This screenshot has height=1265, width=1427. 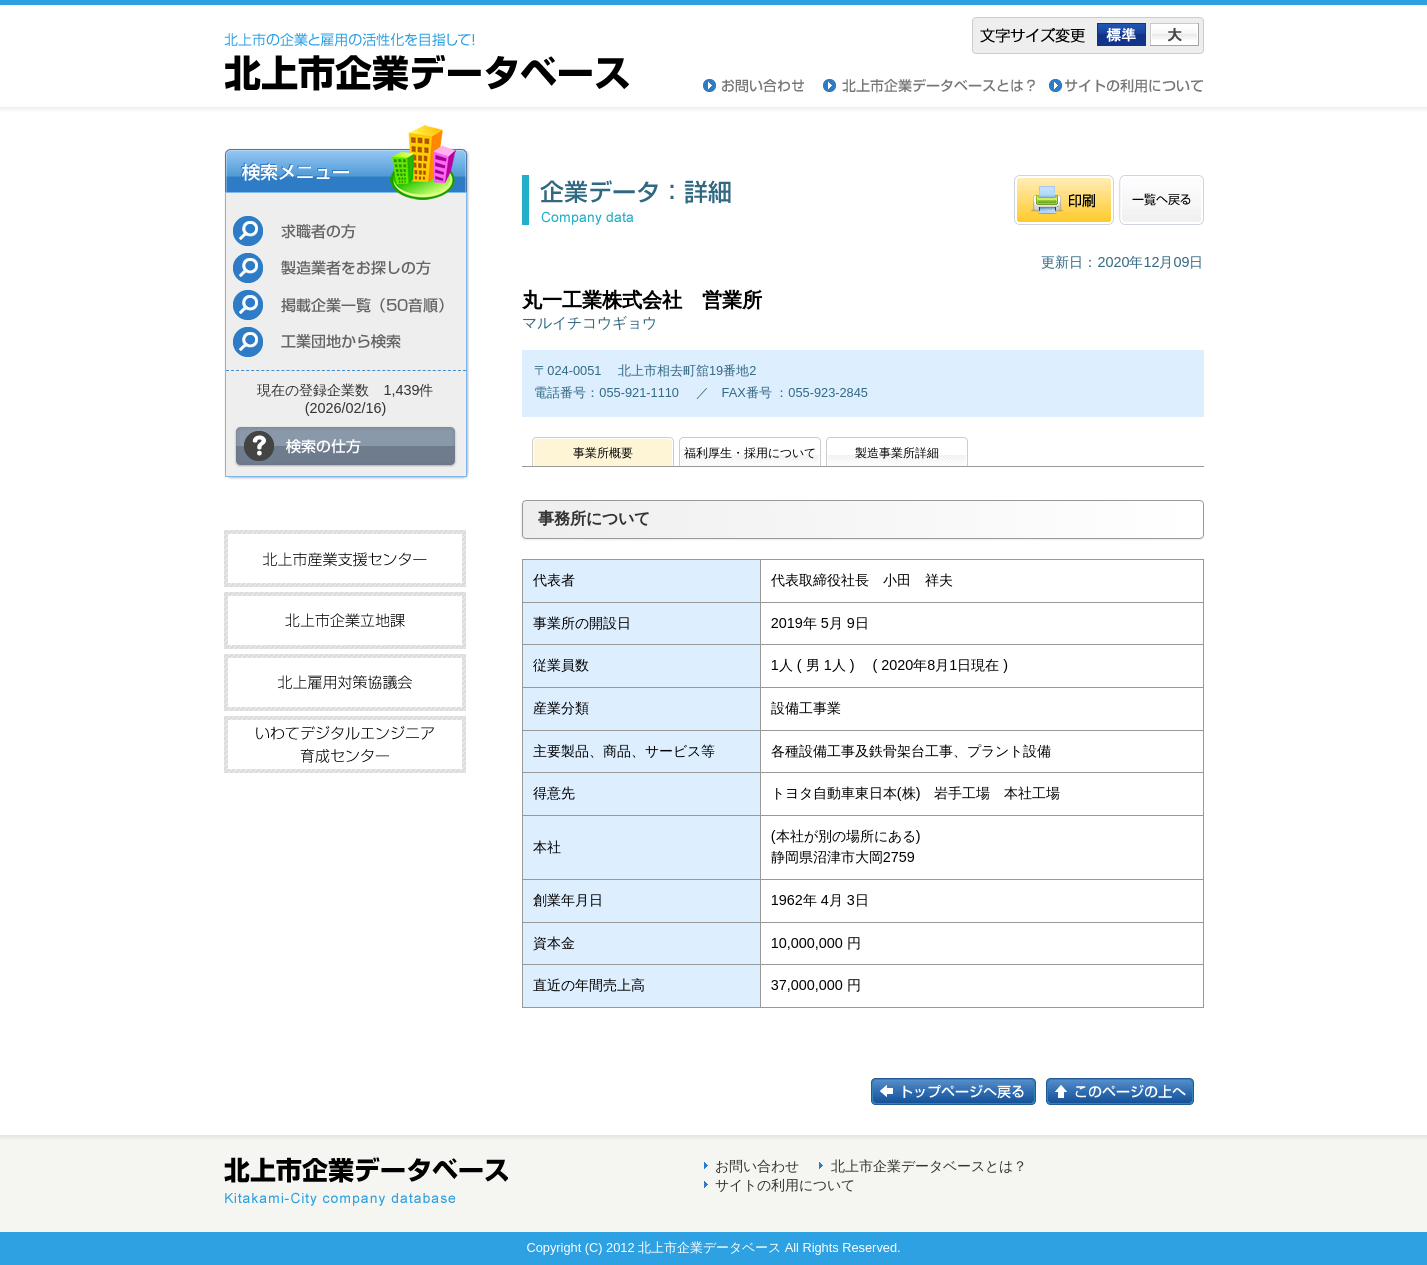 I want to click on 検索の仕方, so click(x=346, y=446).